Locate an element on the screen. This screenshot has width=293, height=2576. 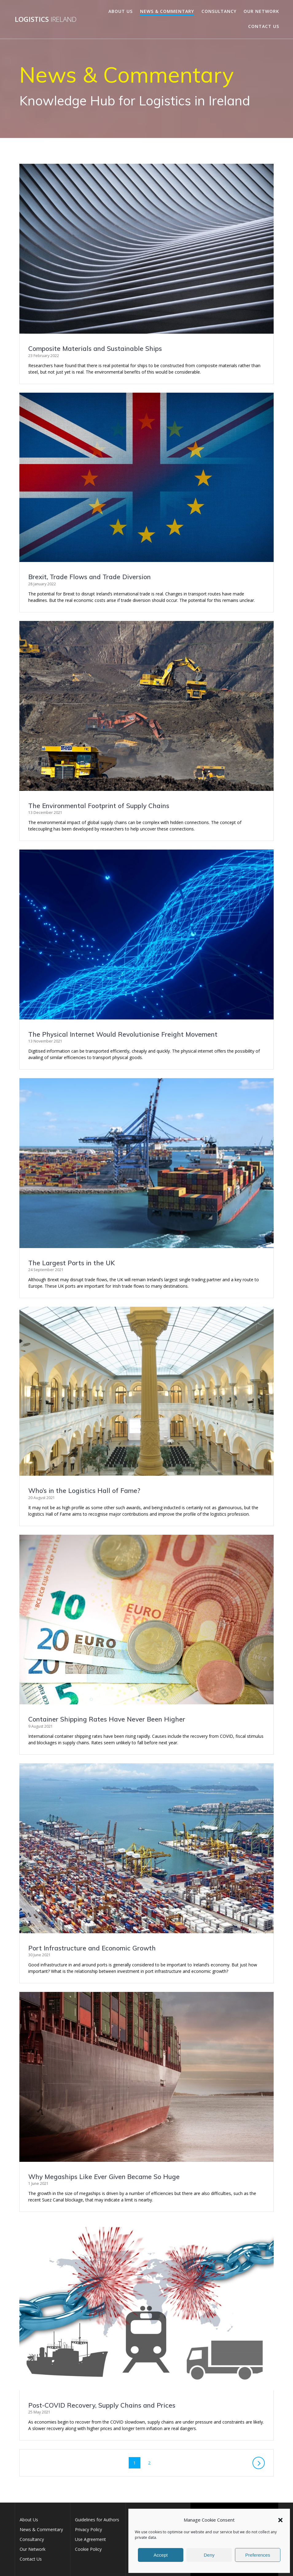
Consultancy is located at coordinates (218, 11).